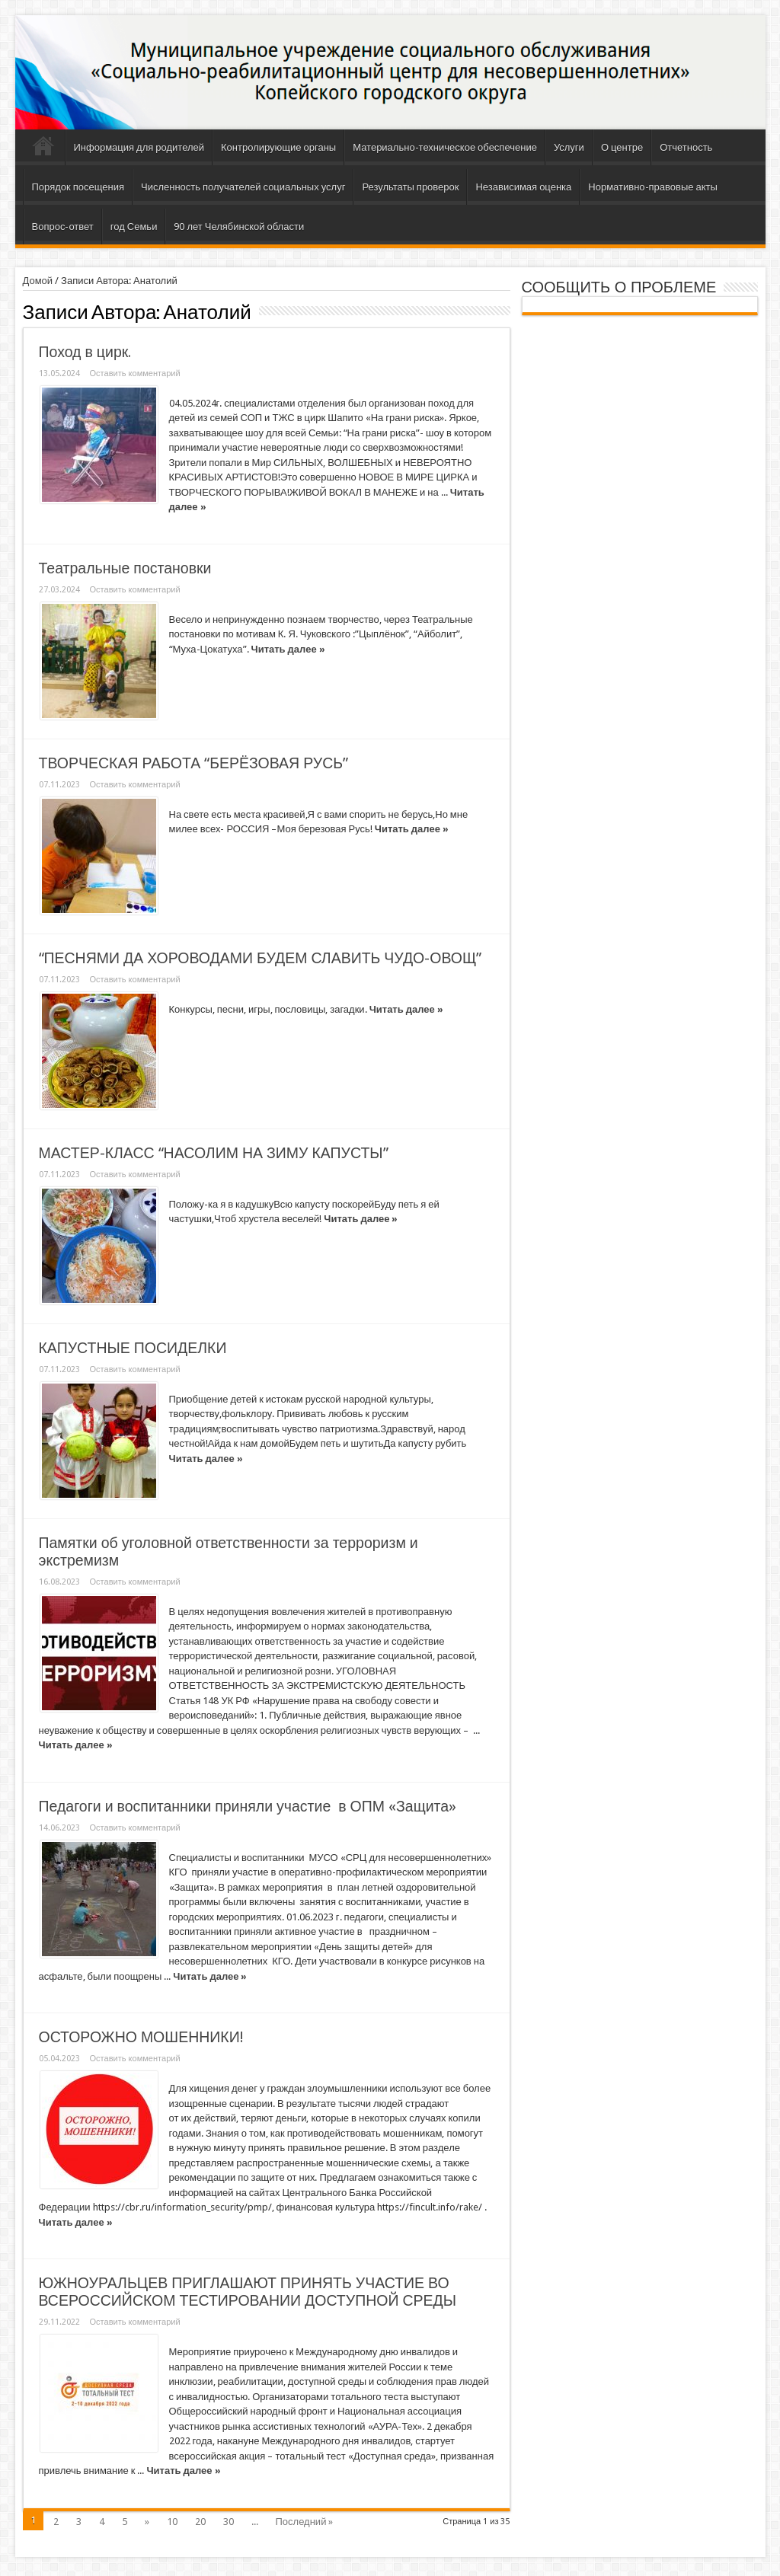 The image size is (780, 2576). Describe the element at coordinates (278, 147) in the screenshot. I see `Контролирующие органы` at that location.